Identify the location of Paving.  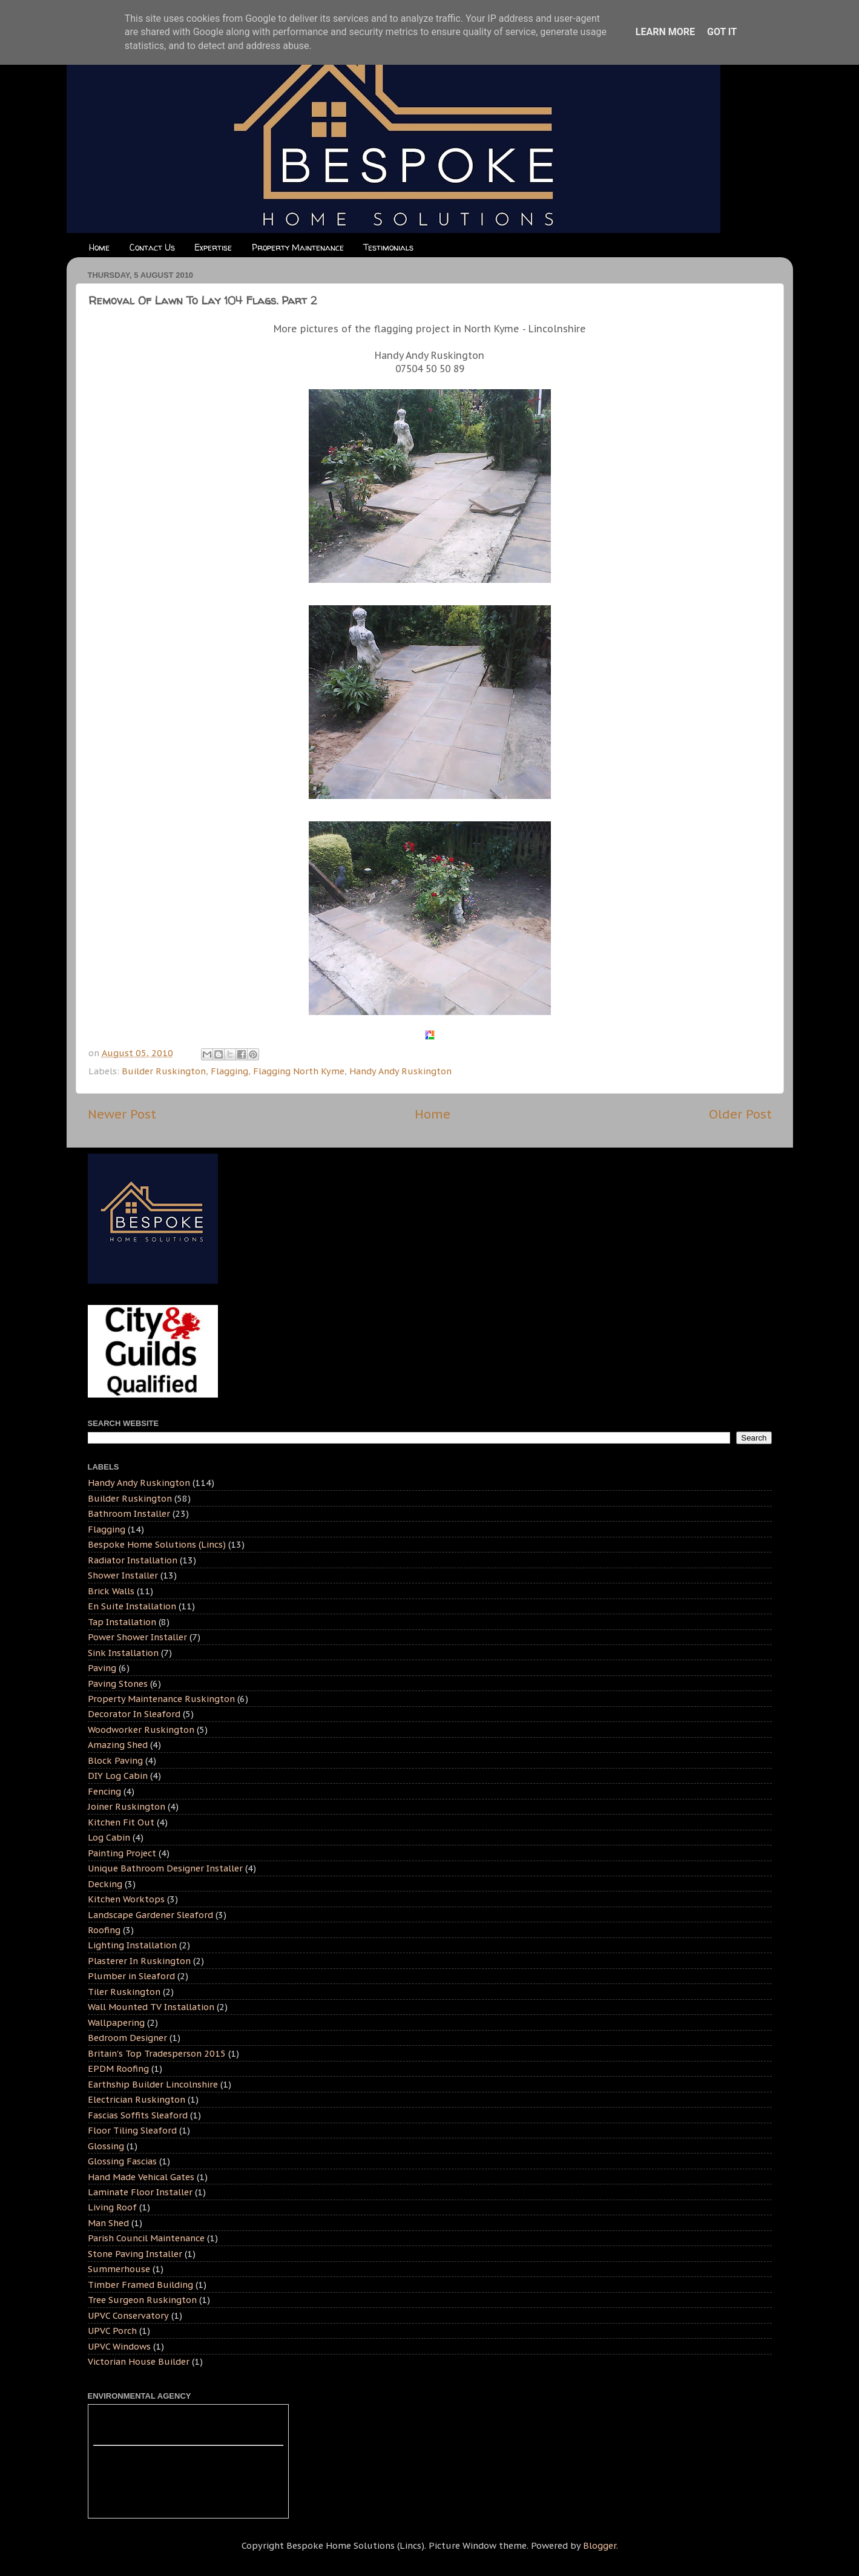
(102, 1668).